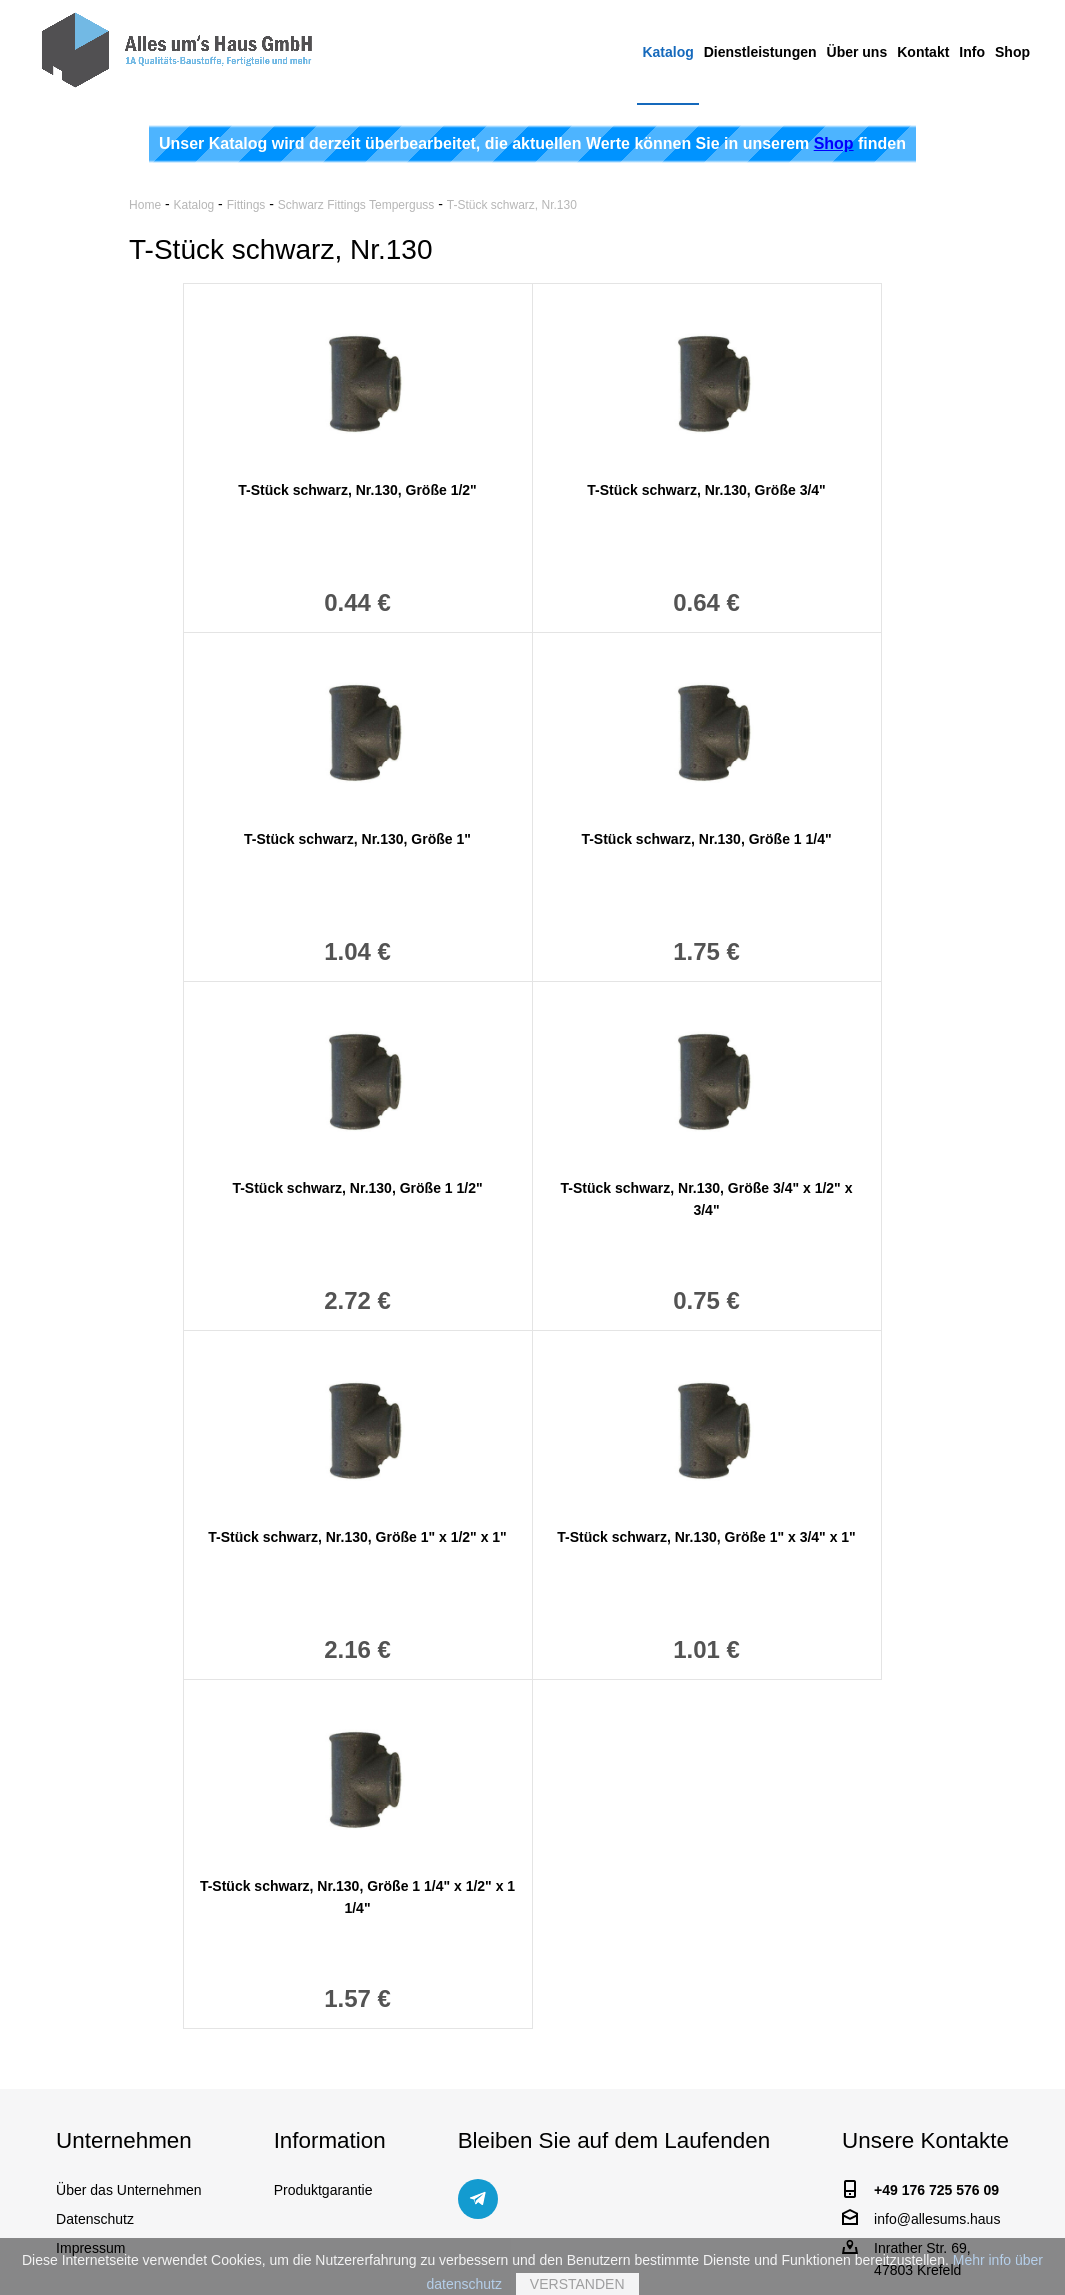  What do you see at coordinates (512, 205) in the screenshot?
I see `T-Stück schwarz, Nr.130` at bounding box center [512, 205].